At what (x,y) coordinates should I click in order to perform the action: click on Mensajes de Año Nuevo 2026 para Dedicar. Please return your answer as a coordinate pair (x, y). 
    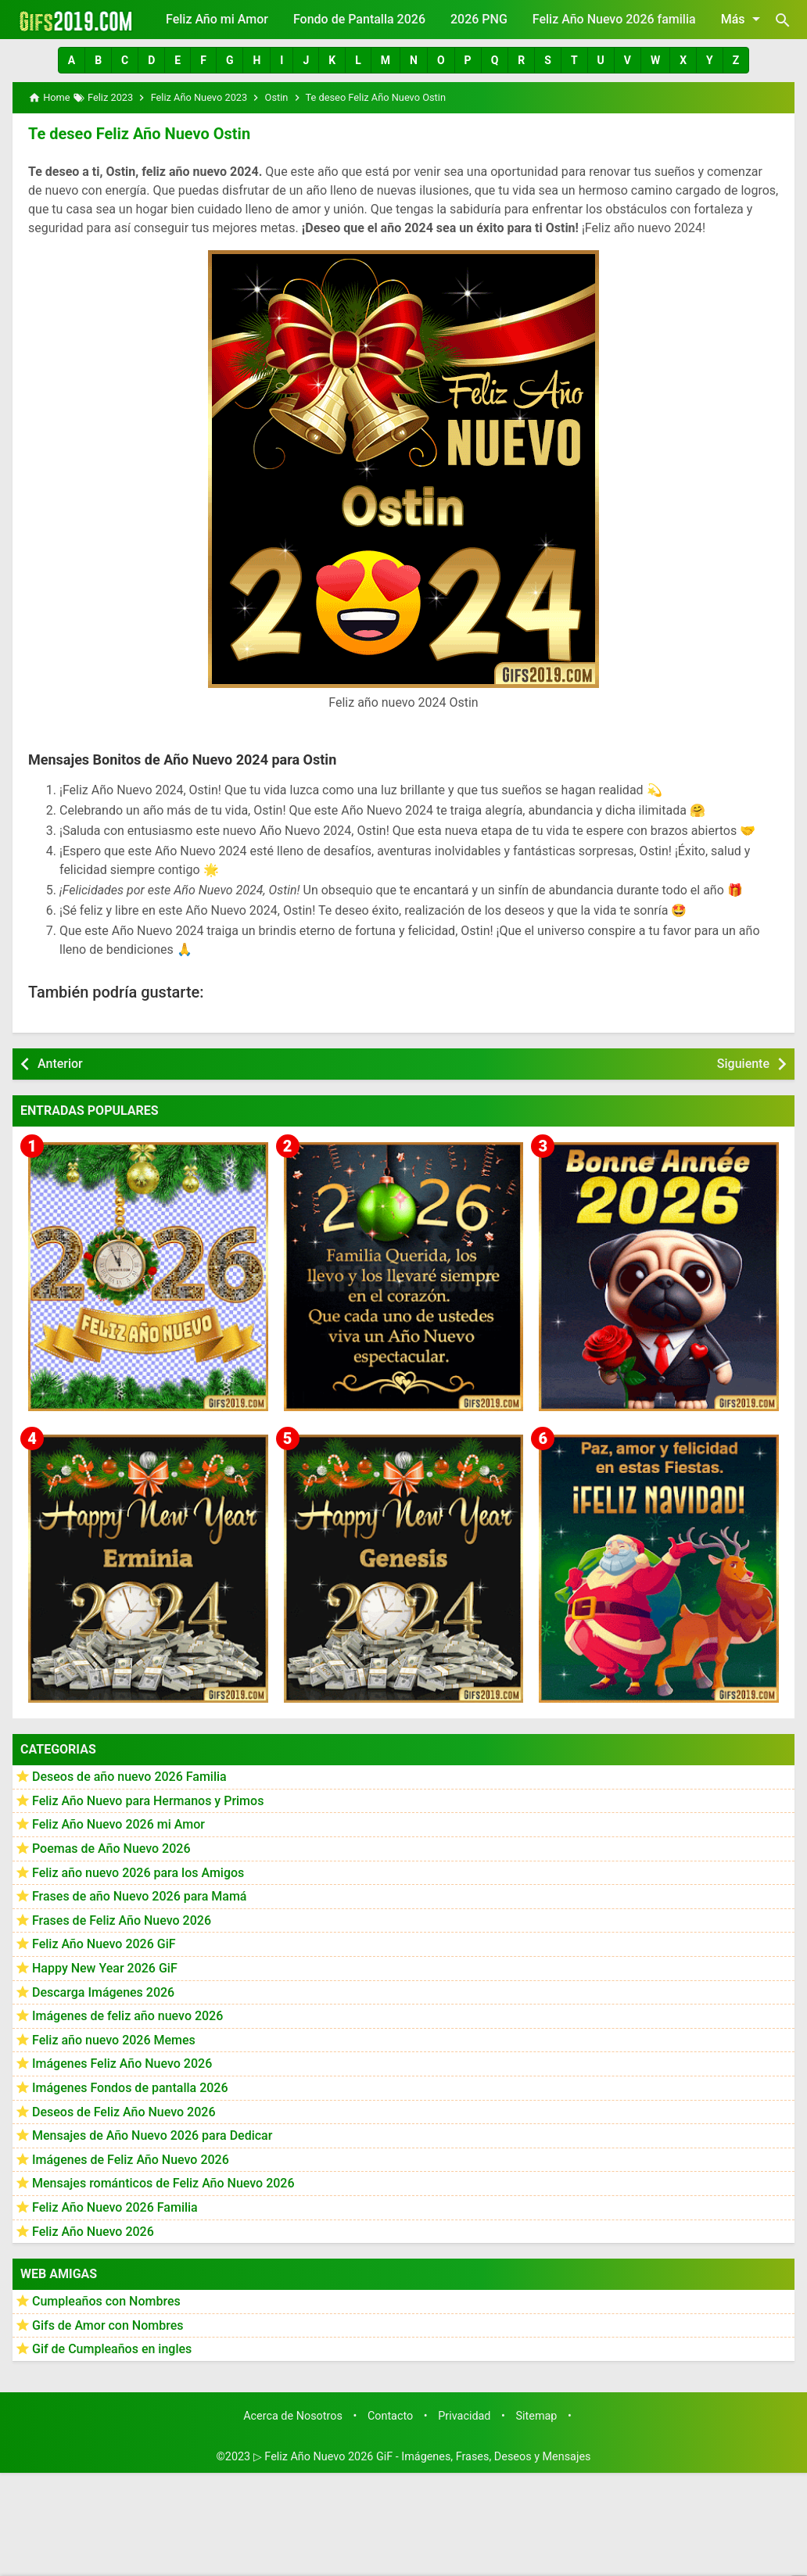
    Looking at the image, I should click on (152, 2135).